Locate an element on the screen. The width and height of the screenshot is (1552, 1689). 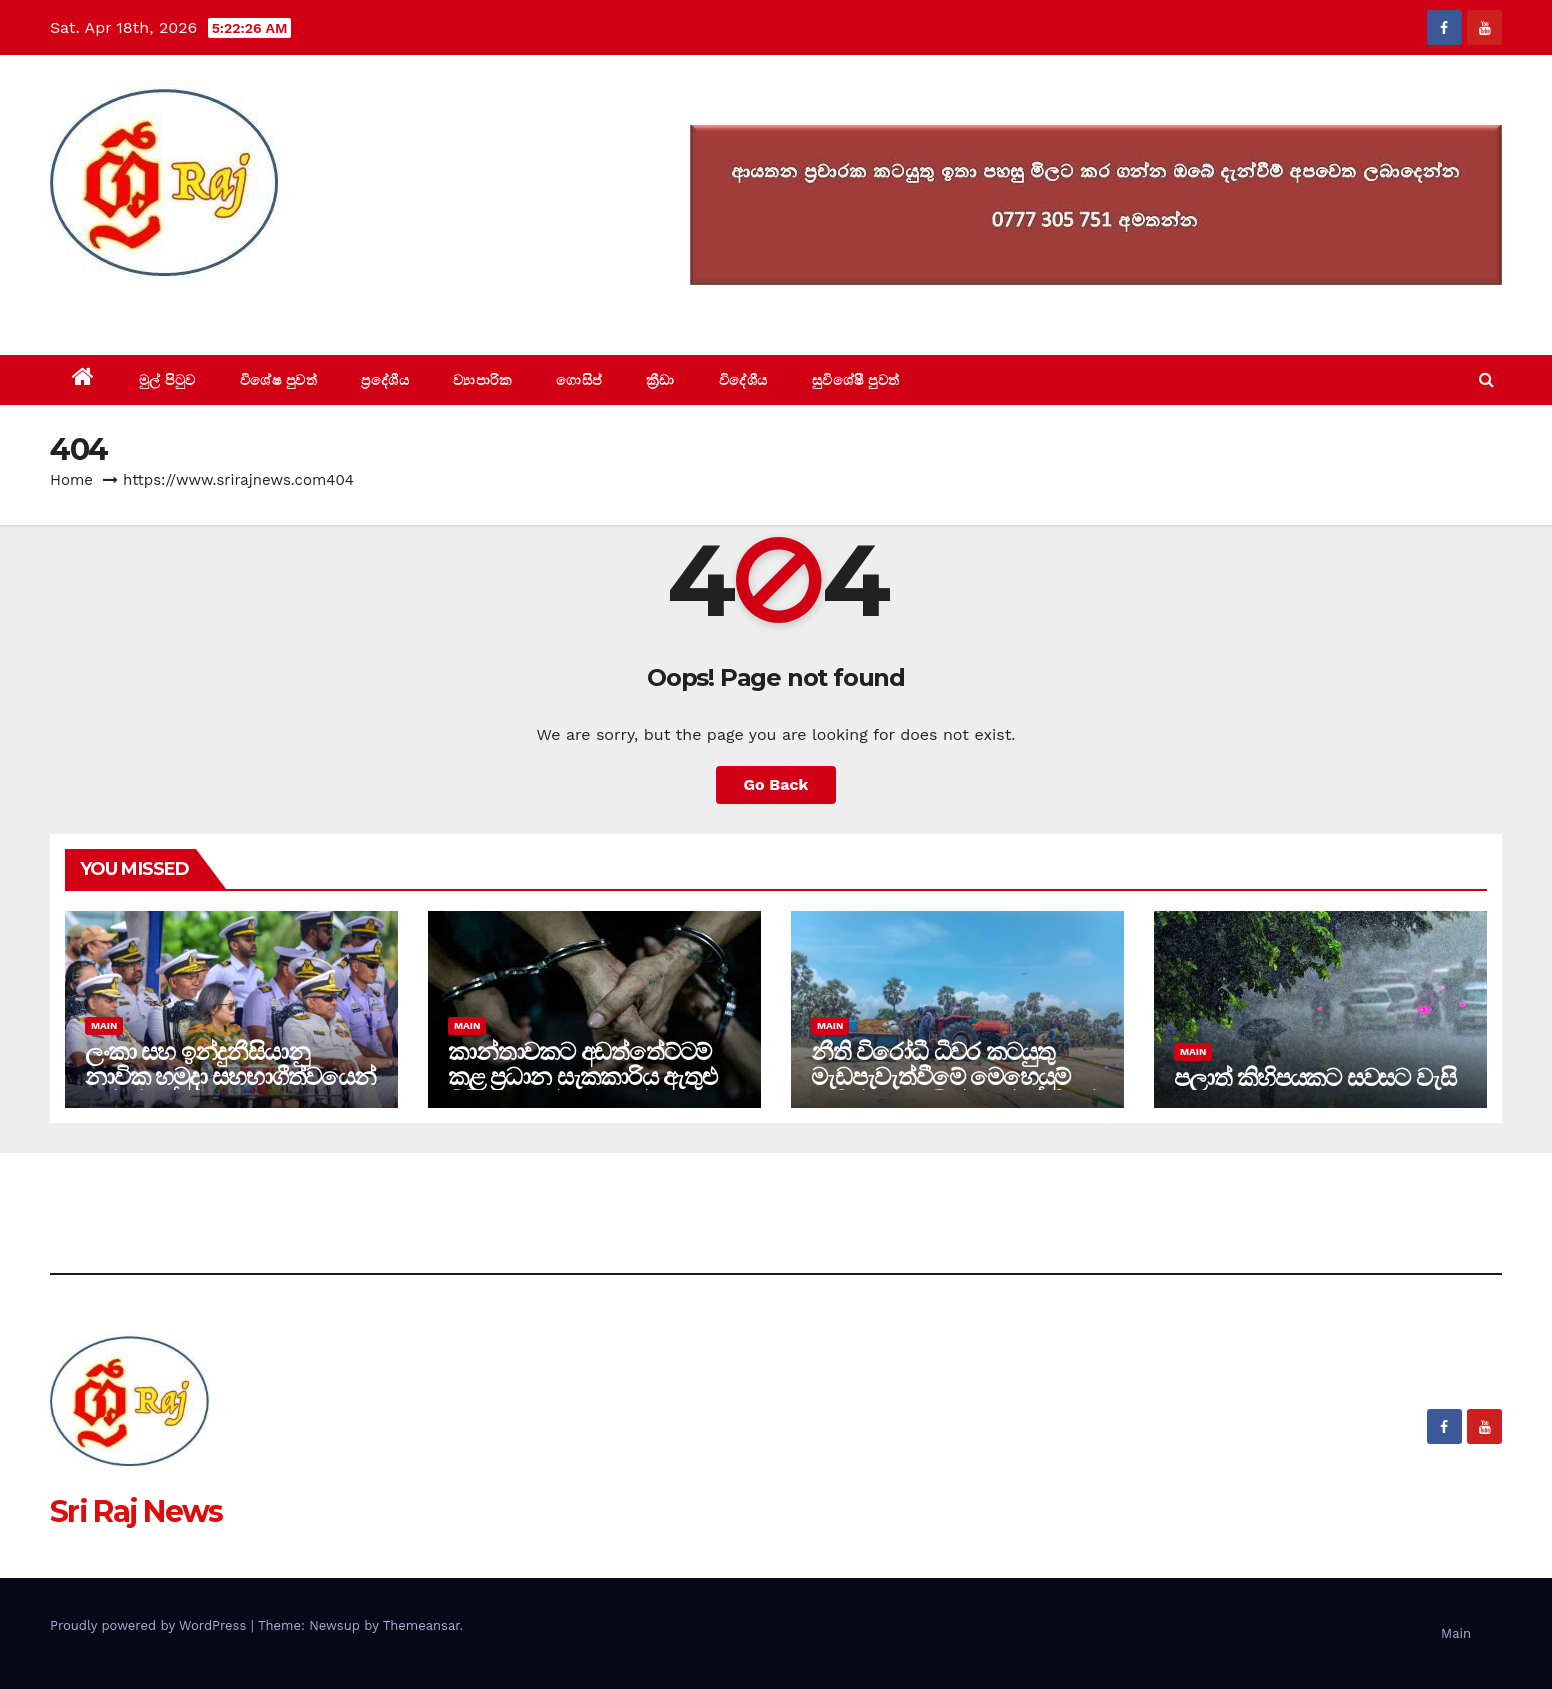
විශේෂ පුවත් is located at coordinates (279, 380).